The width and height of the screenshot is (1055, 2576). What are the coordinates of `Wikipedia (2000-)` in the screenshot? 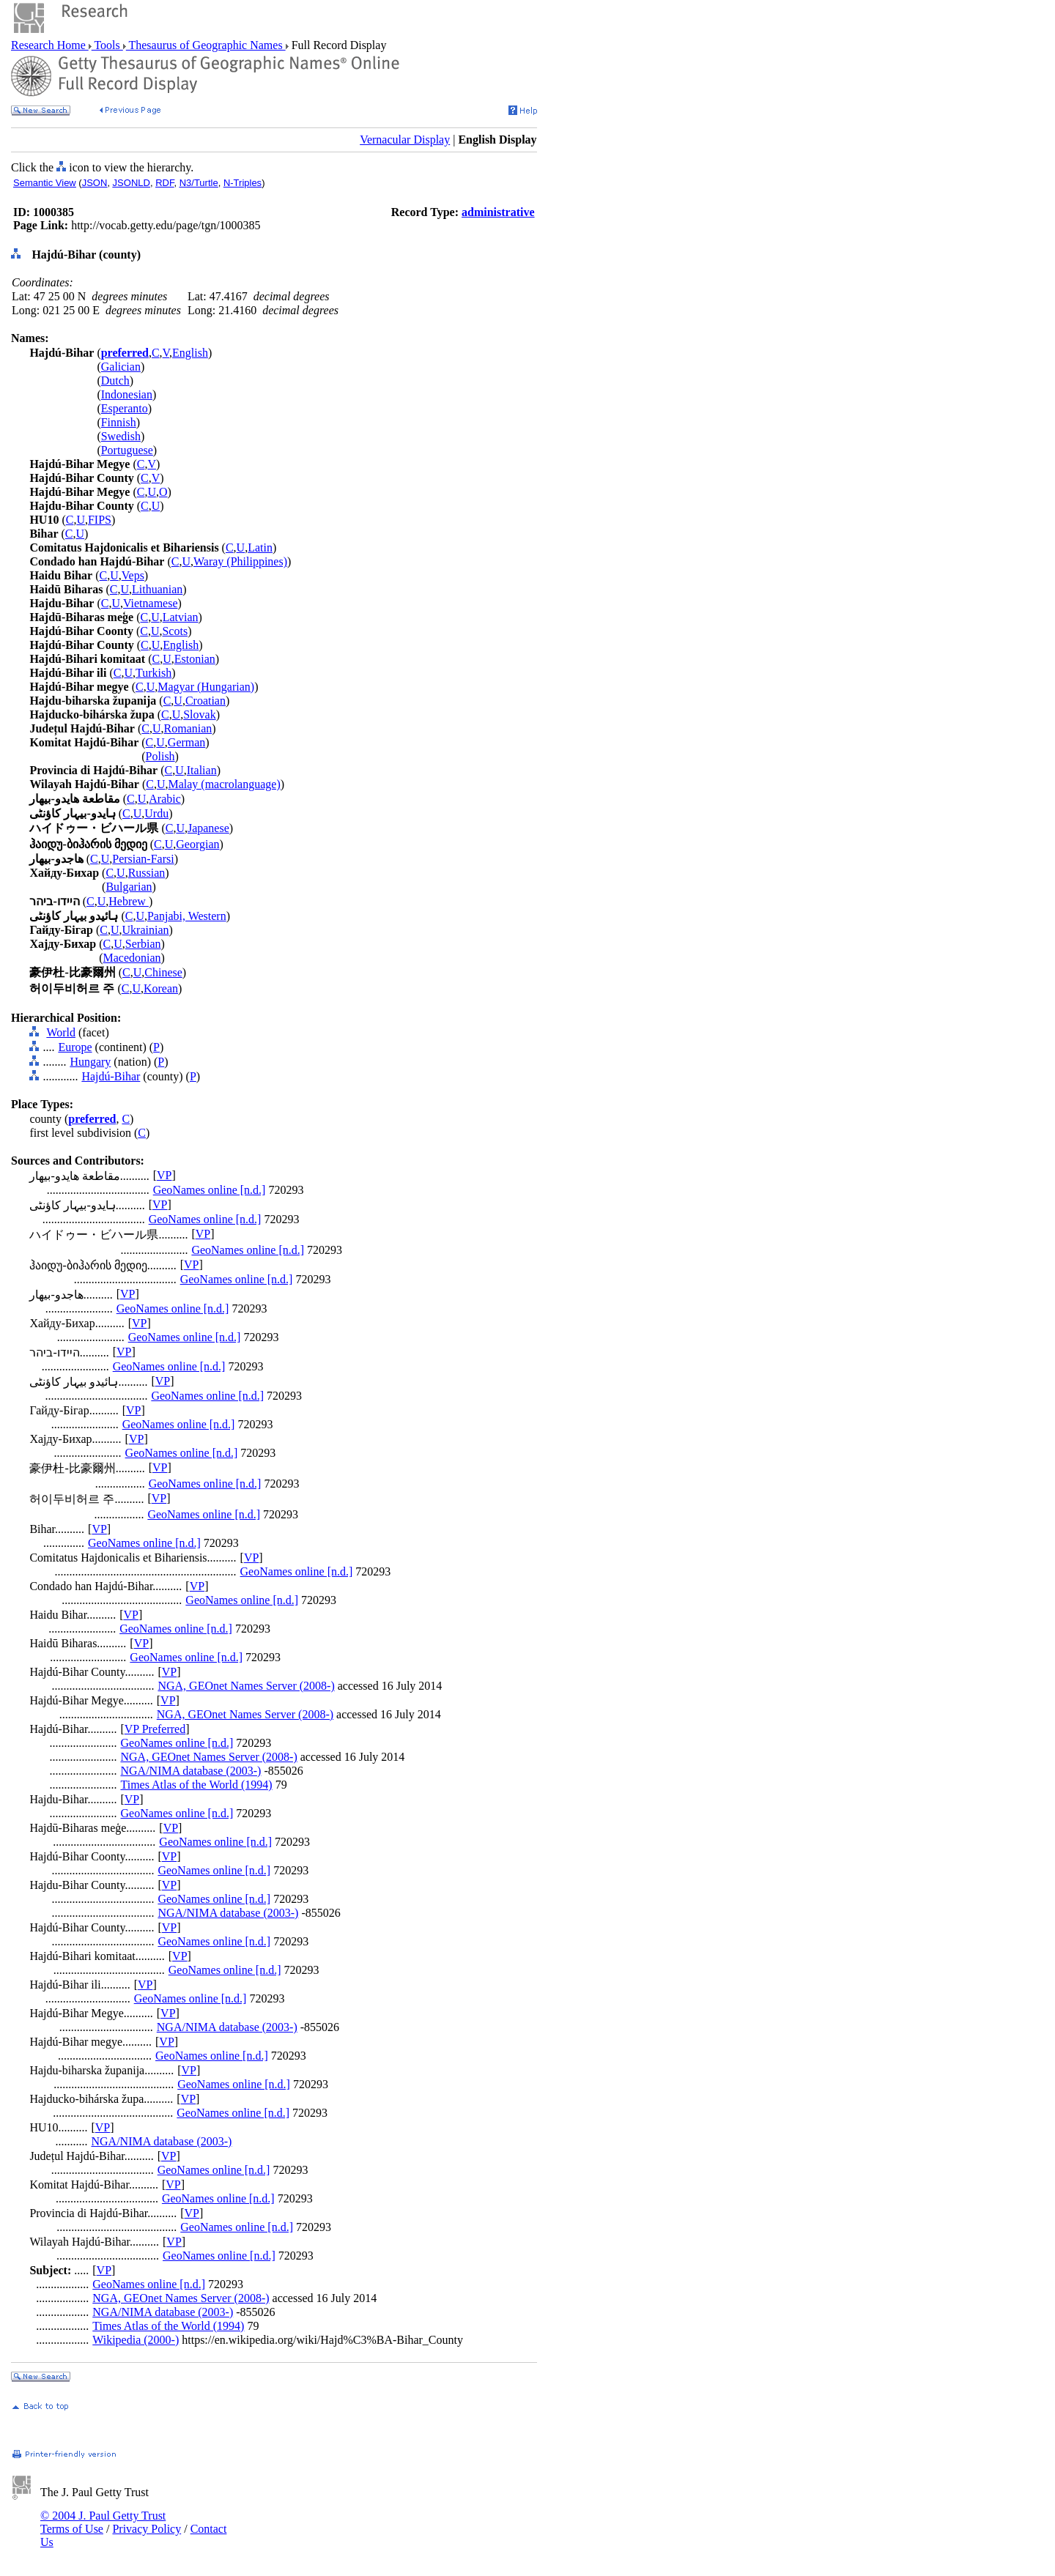 It's located at (135, 2340).